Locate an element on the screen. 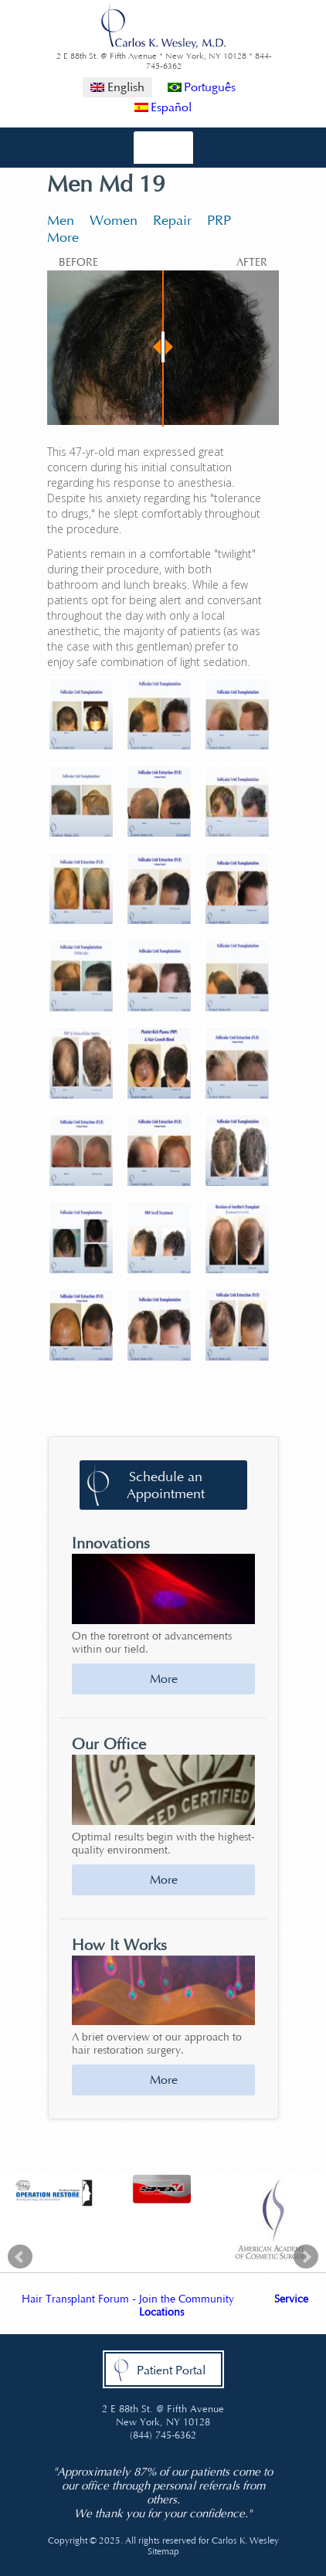 This screenshot has height=2576, width=326. Sitemap is located at coordinates (163, 2551).